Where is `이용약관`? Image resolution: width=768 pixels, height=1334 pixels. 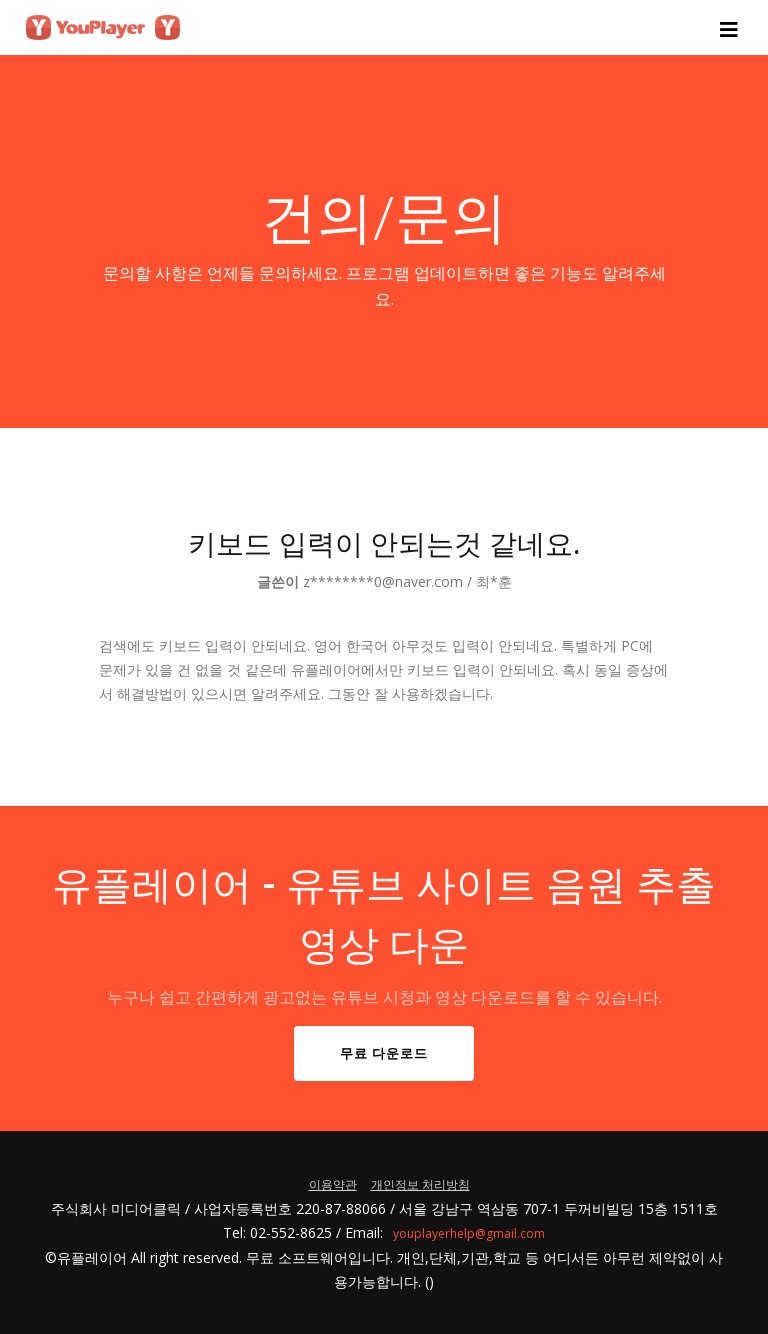
이용약관 is located at coordinates (333, 1184).